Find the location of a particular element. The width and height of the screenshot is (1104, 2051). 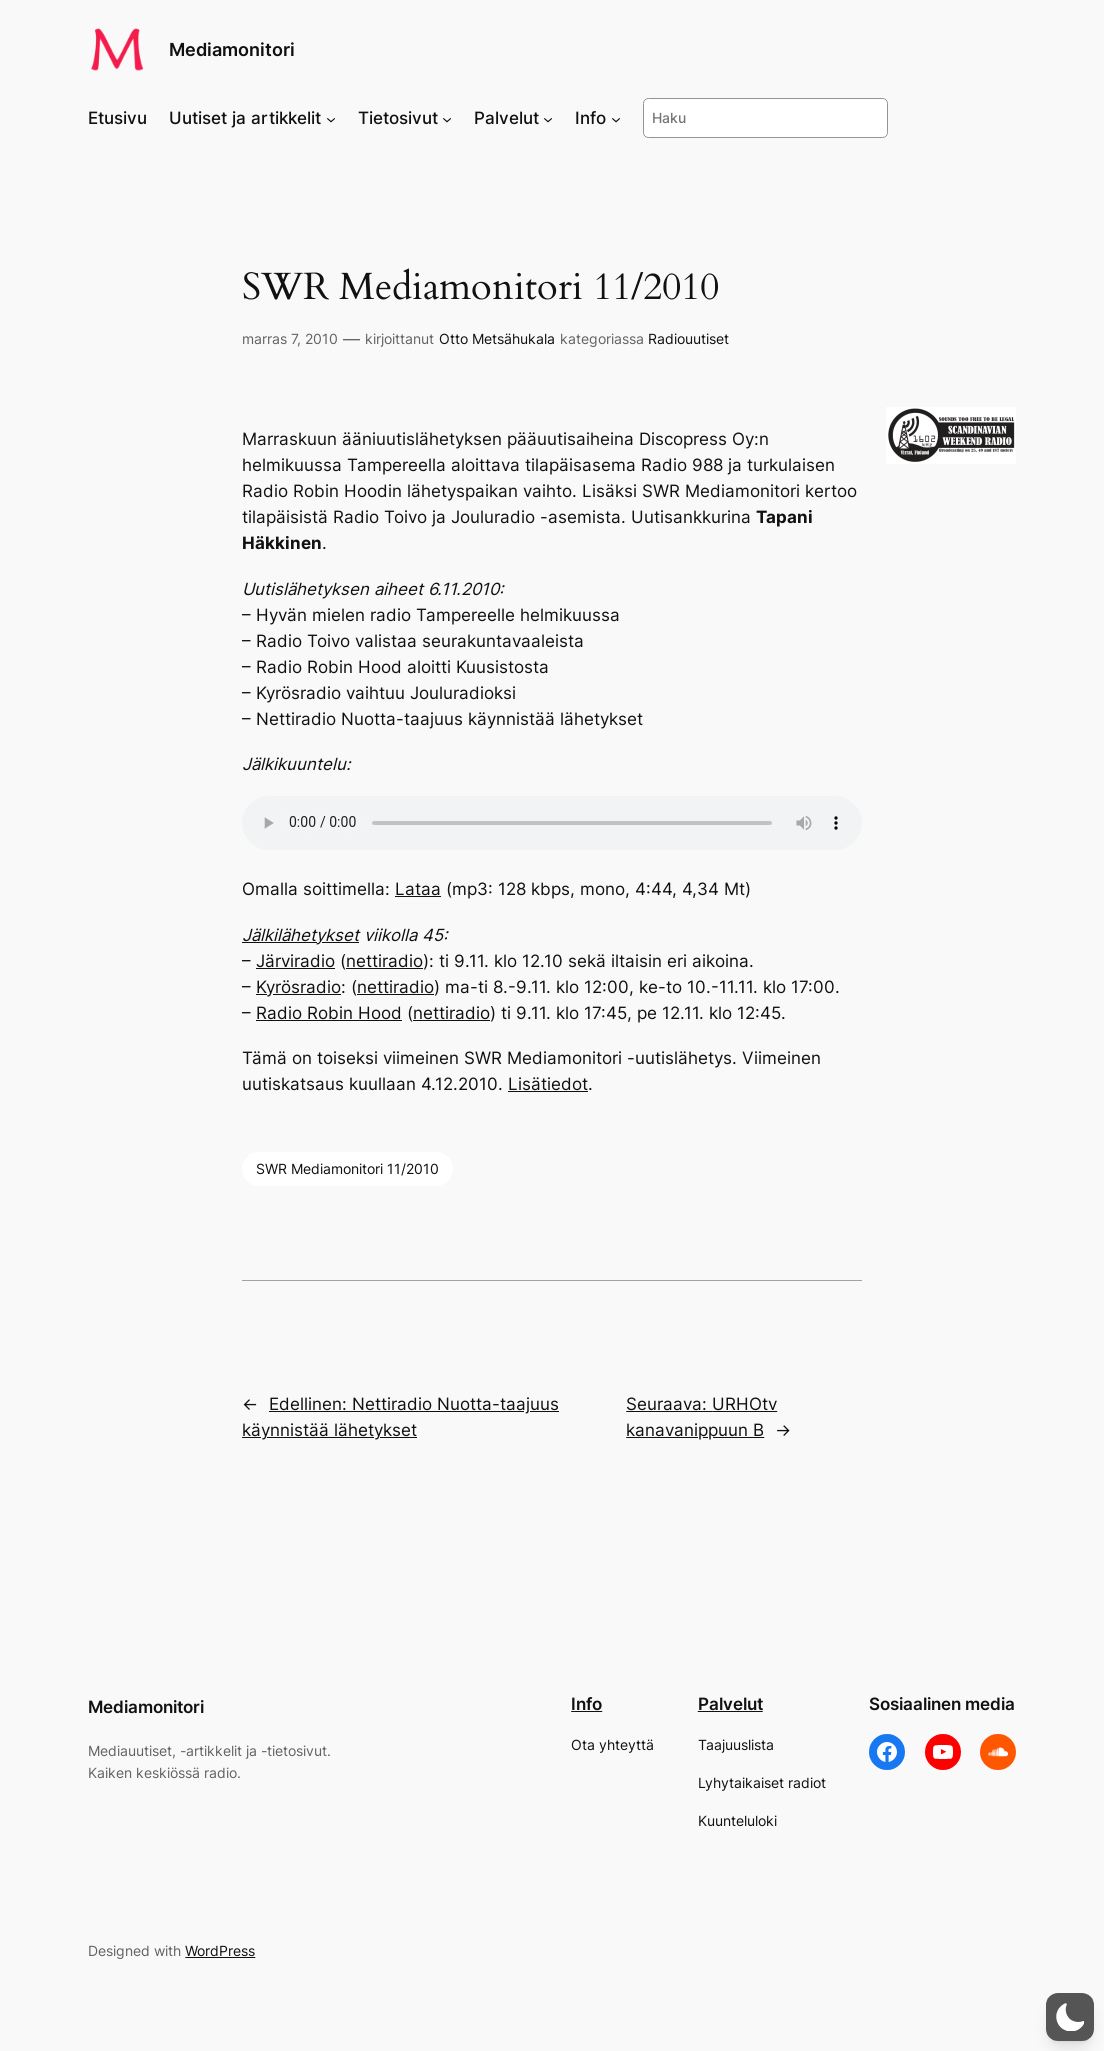

[button] is located at coordinates (1070, 2017).